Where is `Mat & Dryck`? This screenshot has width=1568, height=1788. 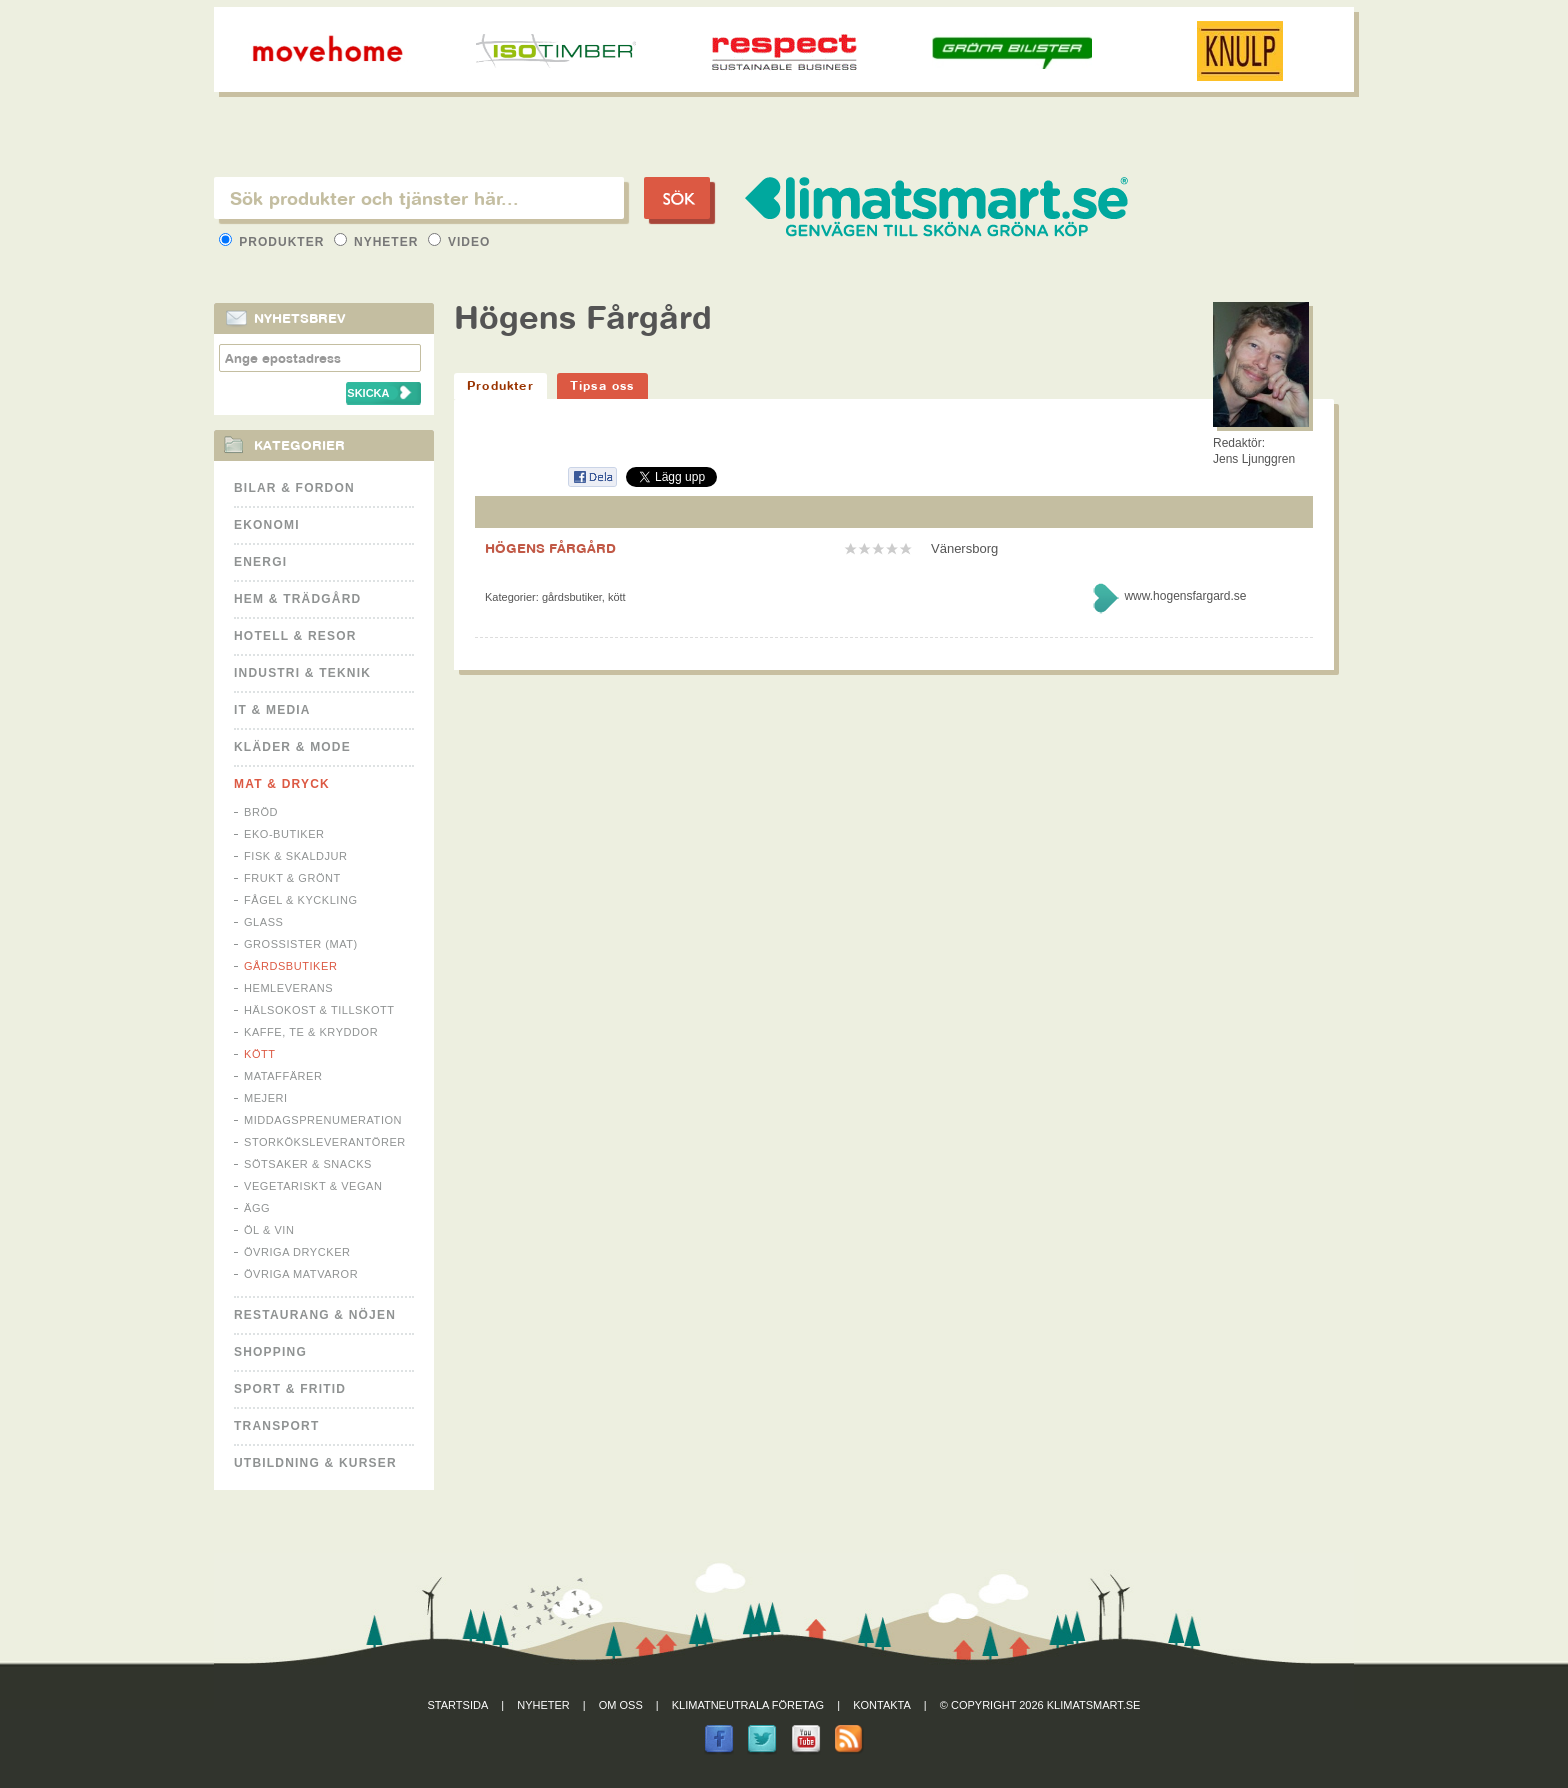 Mat & Dryck is located at coordinates (282, 784).